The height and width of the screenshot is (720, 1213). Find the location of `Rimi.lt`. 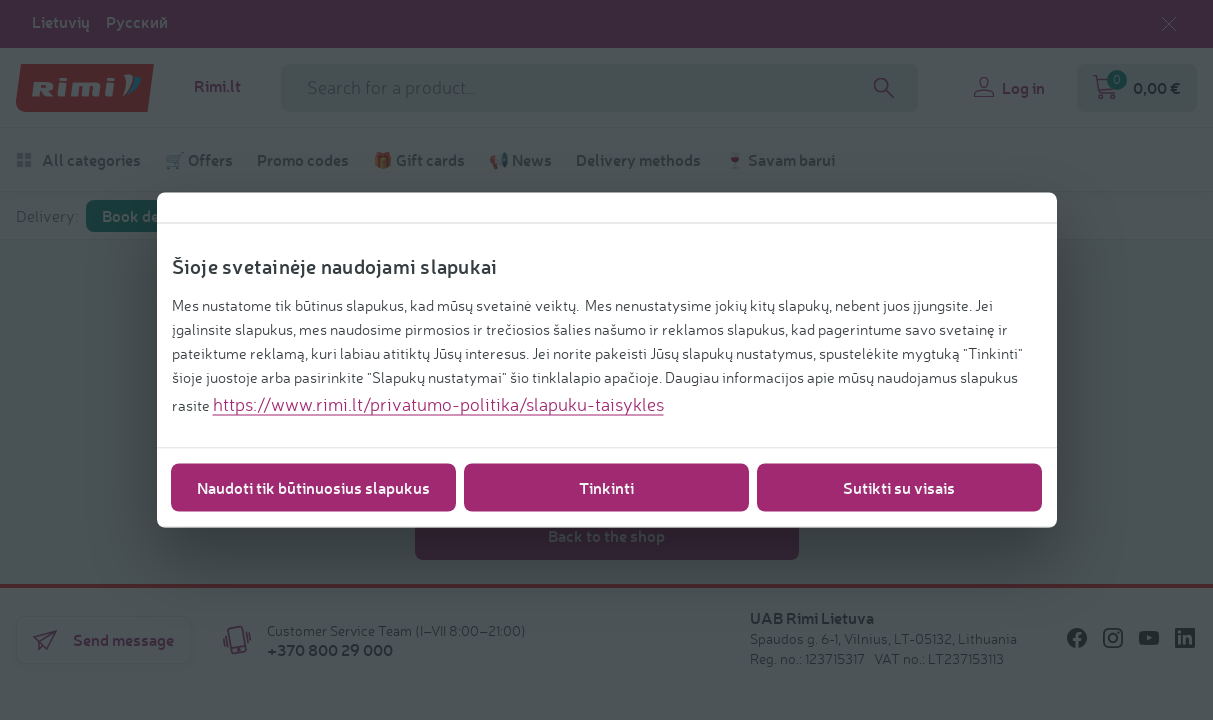

Rimi.lt is located at coordinates (217, 86).